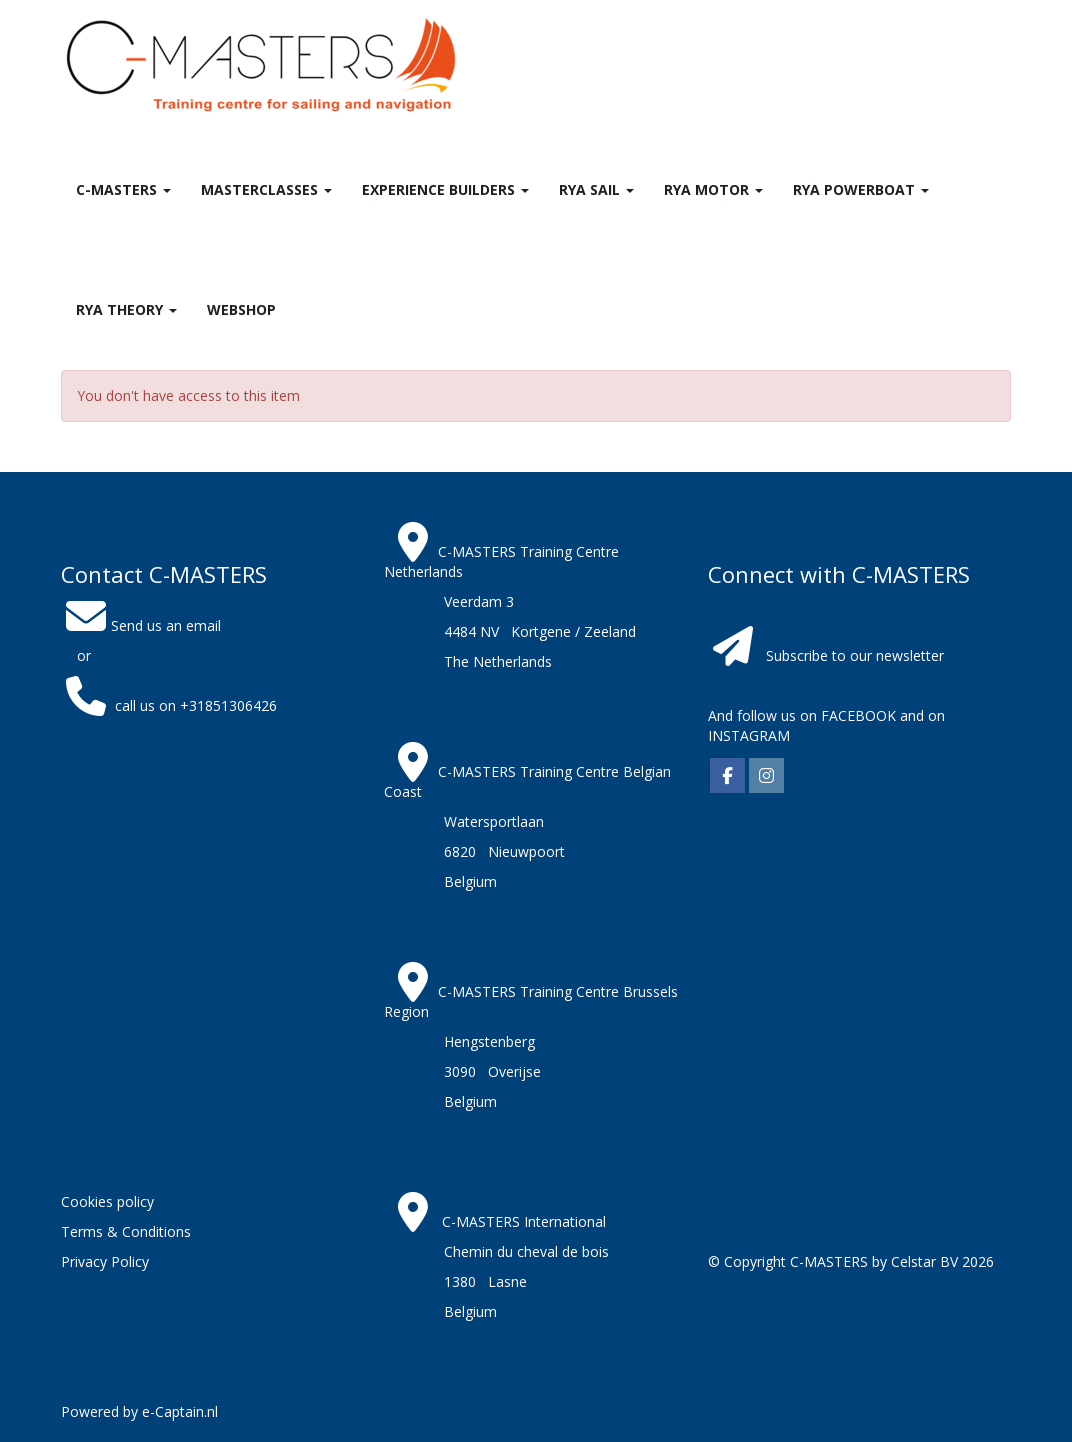  I want to click on Terms & Conditions, so click(126, 1231).